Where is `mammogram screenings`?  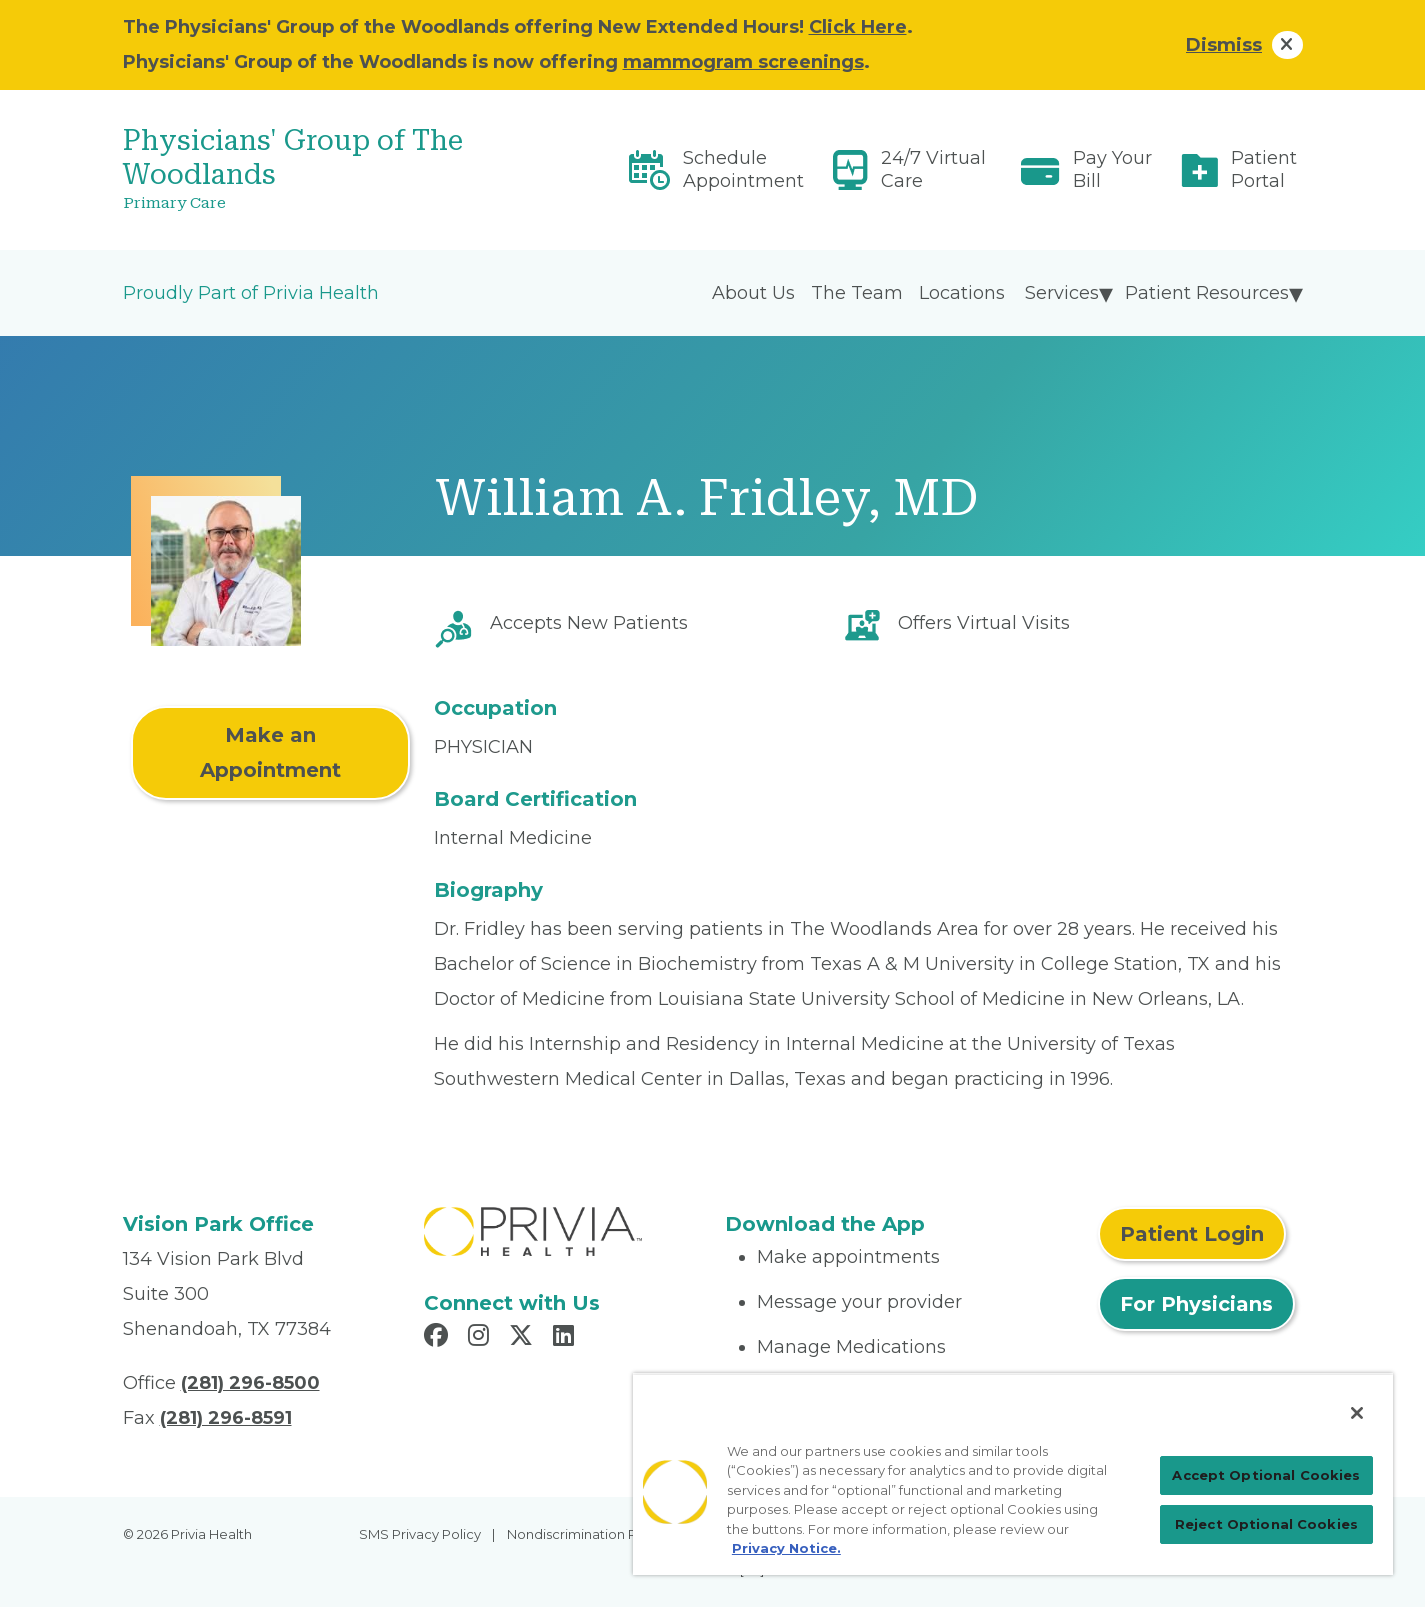
mammogram screenings is located at coordinates (743, 62).